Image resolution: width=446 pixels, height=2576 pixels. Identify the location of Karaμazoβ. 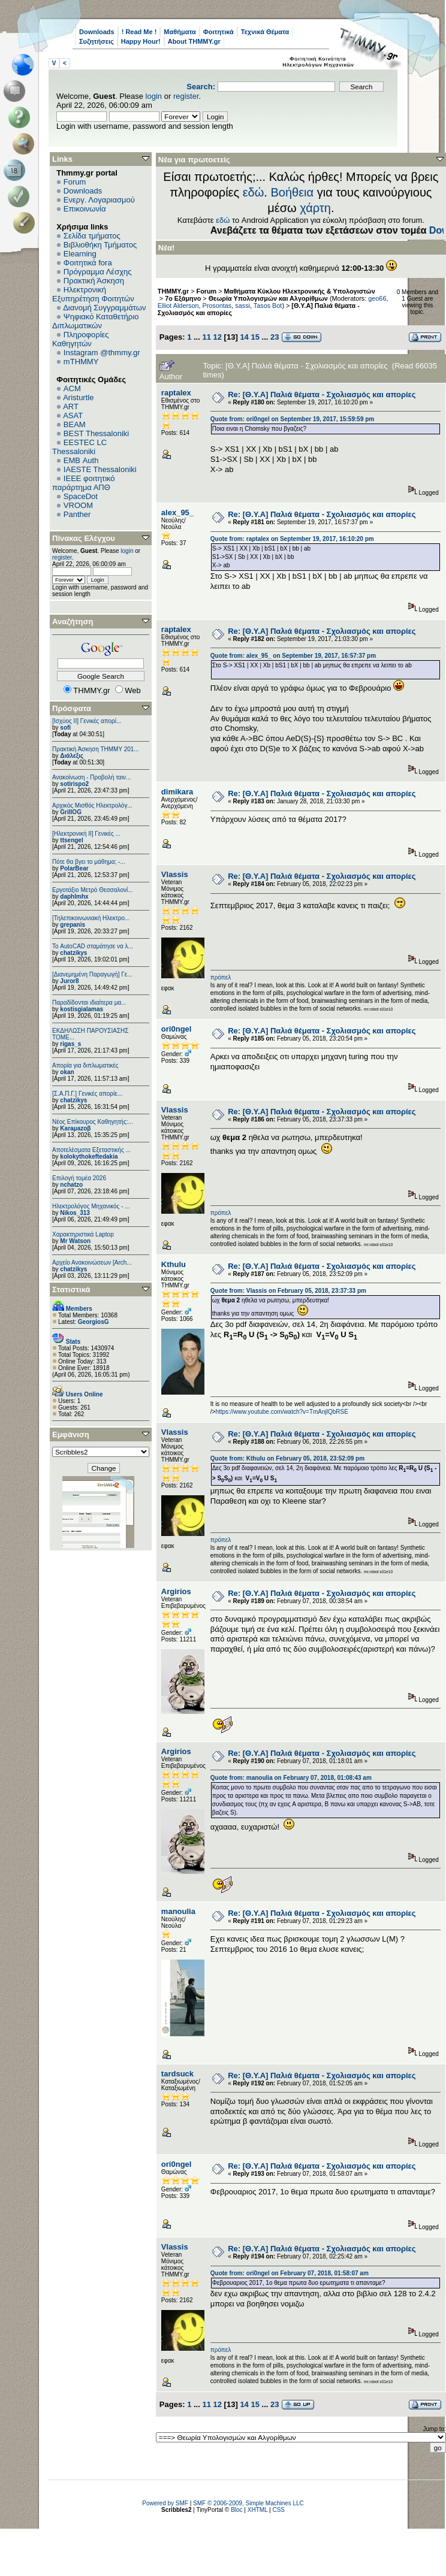
(75, 1128).